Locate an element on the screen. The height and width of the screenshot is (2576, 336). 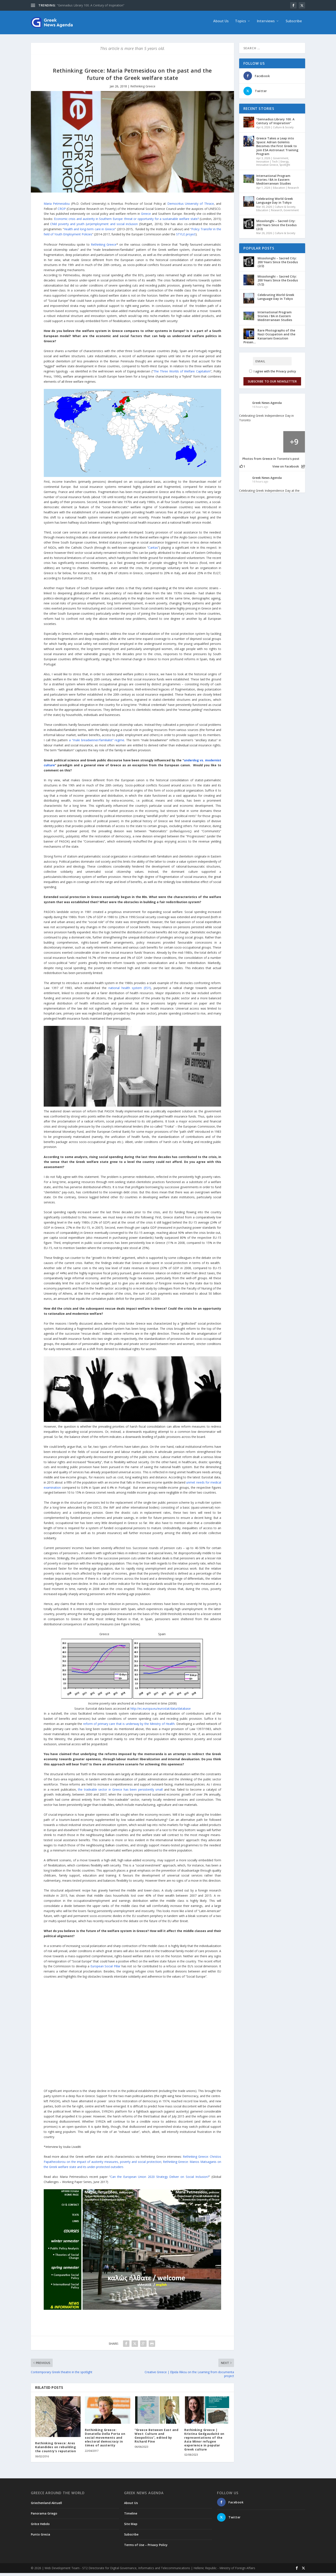
Terms of Use – Privacy Policy is located at coordinates (146, 2548).